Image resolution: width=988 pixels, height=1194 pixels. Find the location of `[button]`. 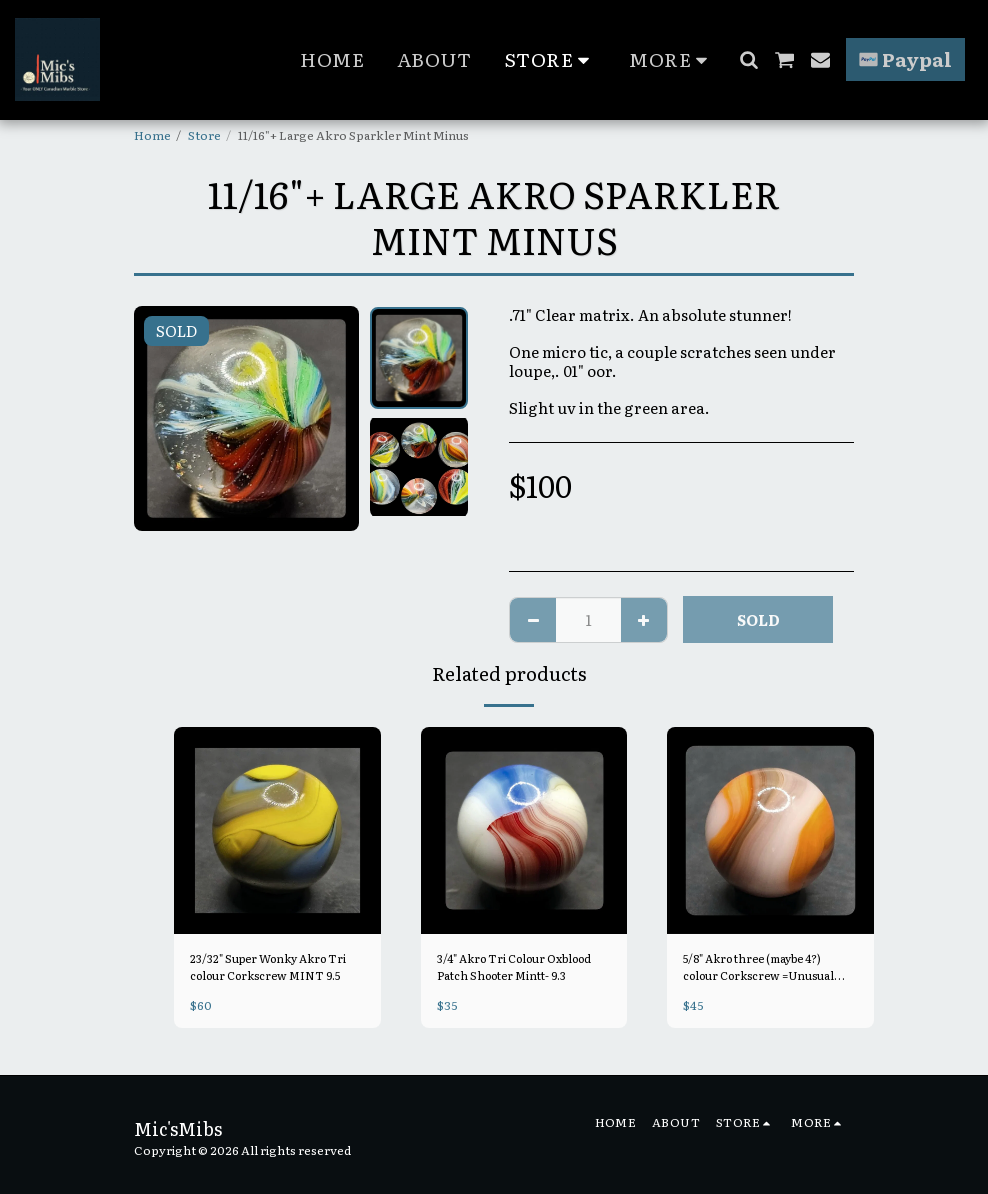

[button] is located at coordinates (748, 59).